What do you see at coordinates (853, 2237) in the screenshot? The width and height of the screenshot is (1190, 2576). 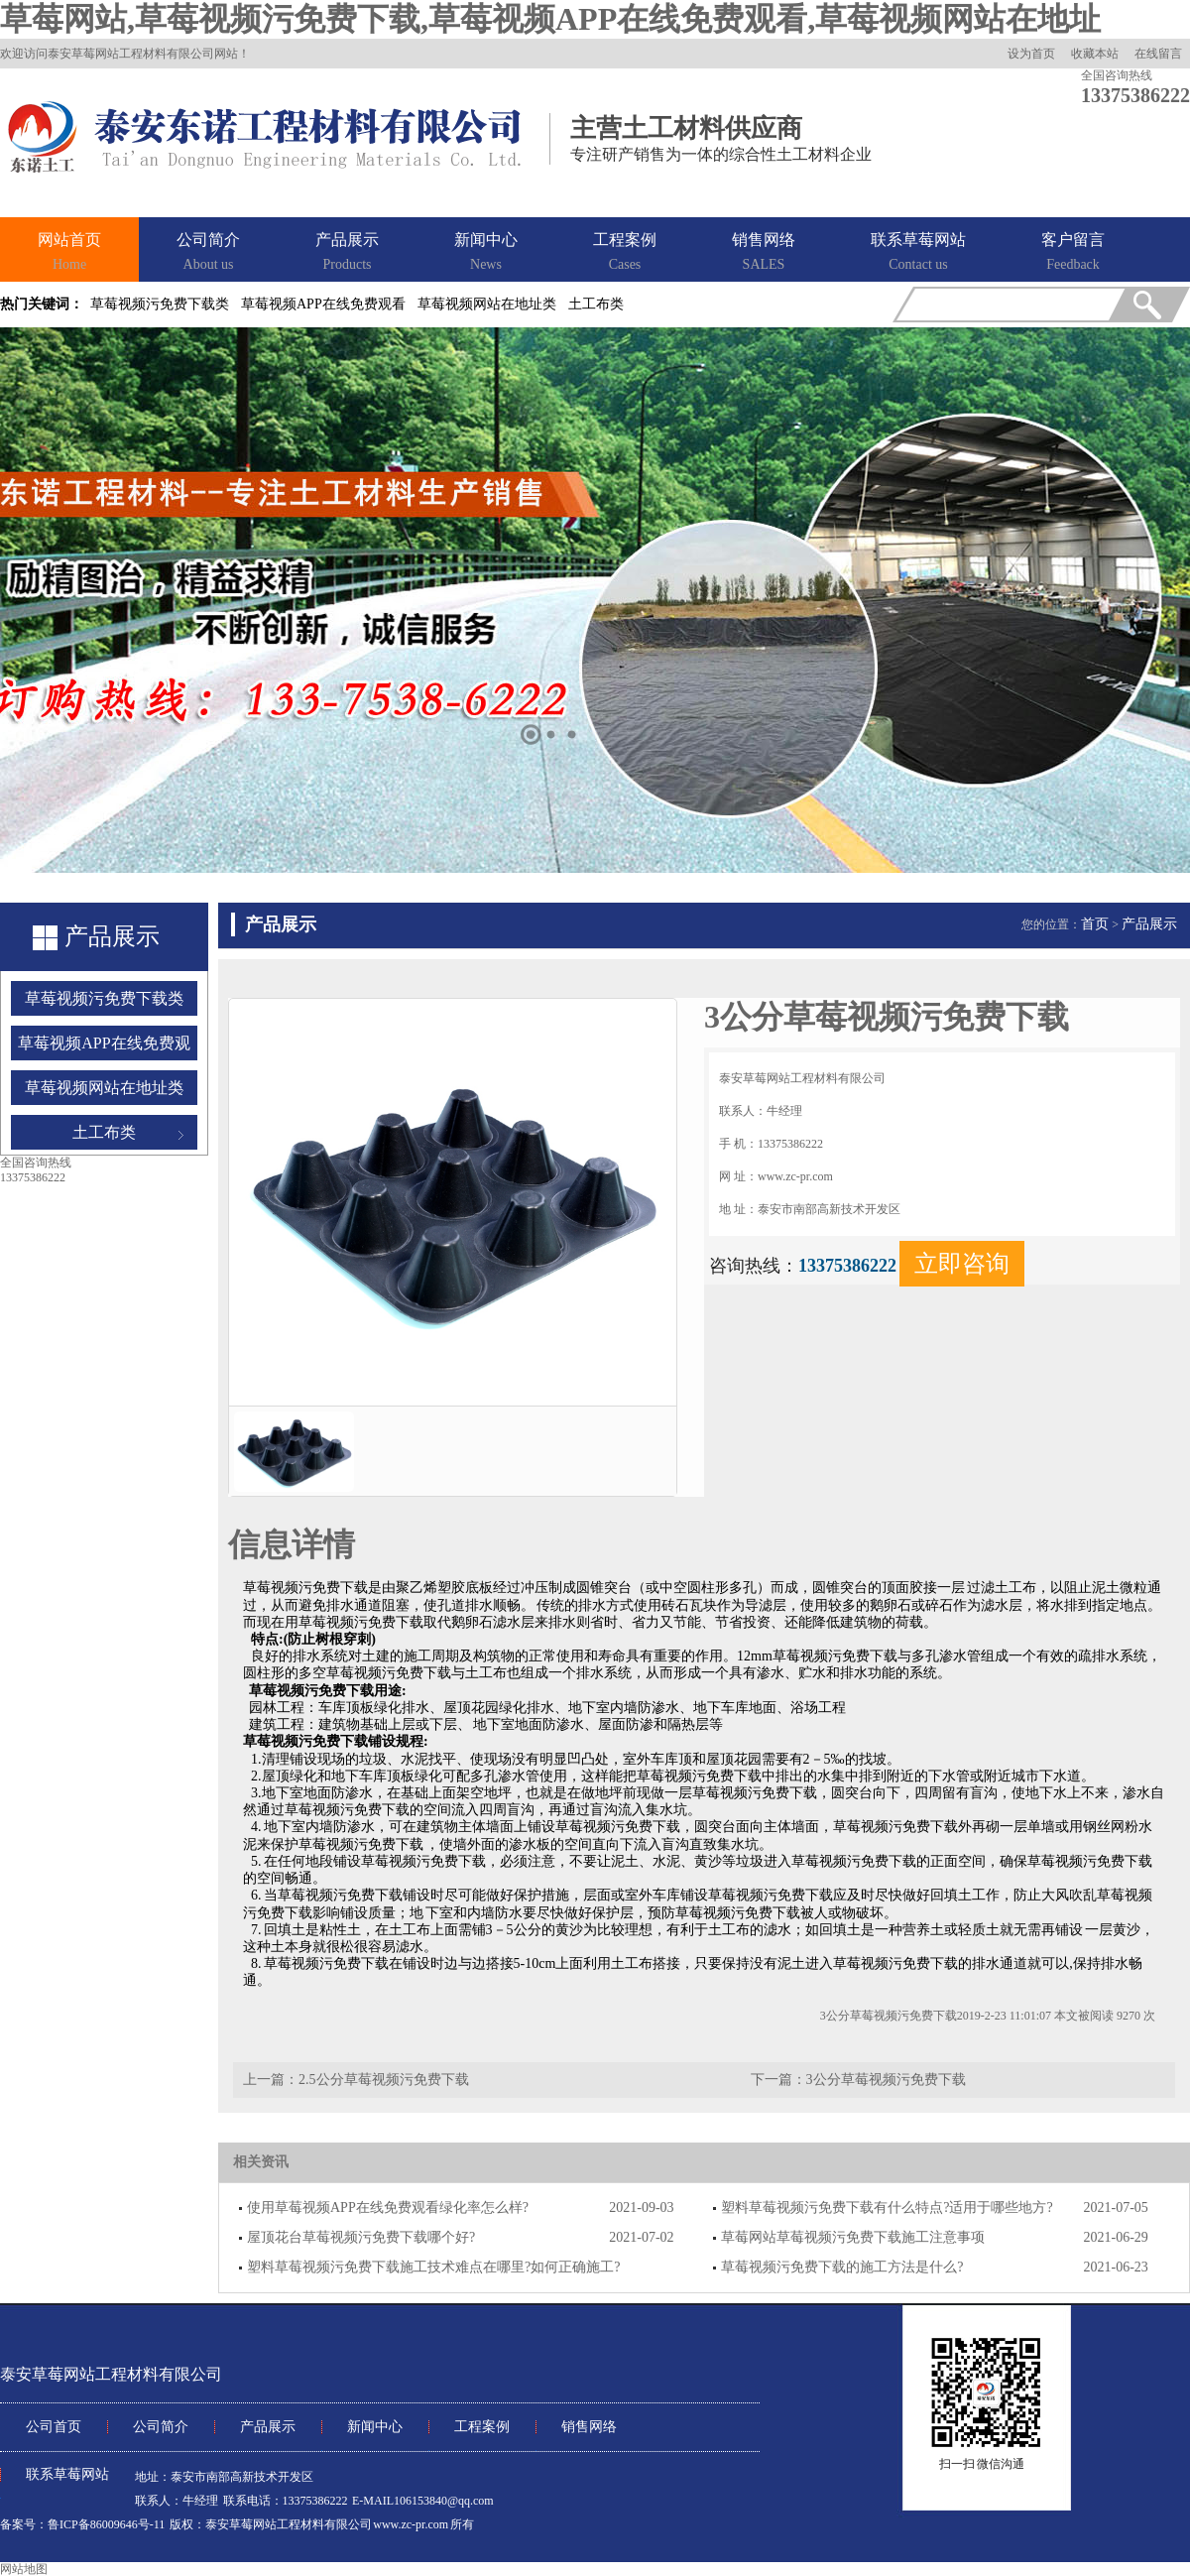 I see `草莓网站草莓视频污免费下载施工注意事项` at bounding box center [853, 2237].